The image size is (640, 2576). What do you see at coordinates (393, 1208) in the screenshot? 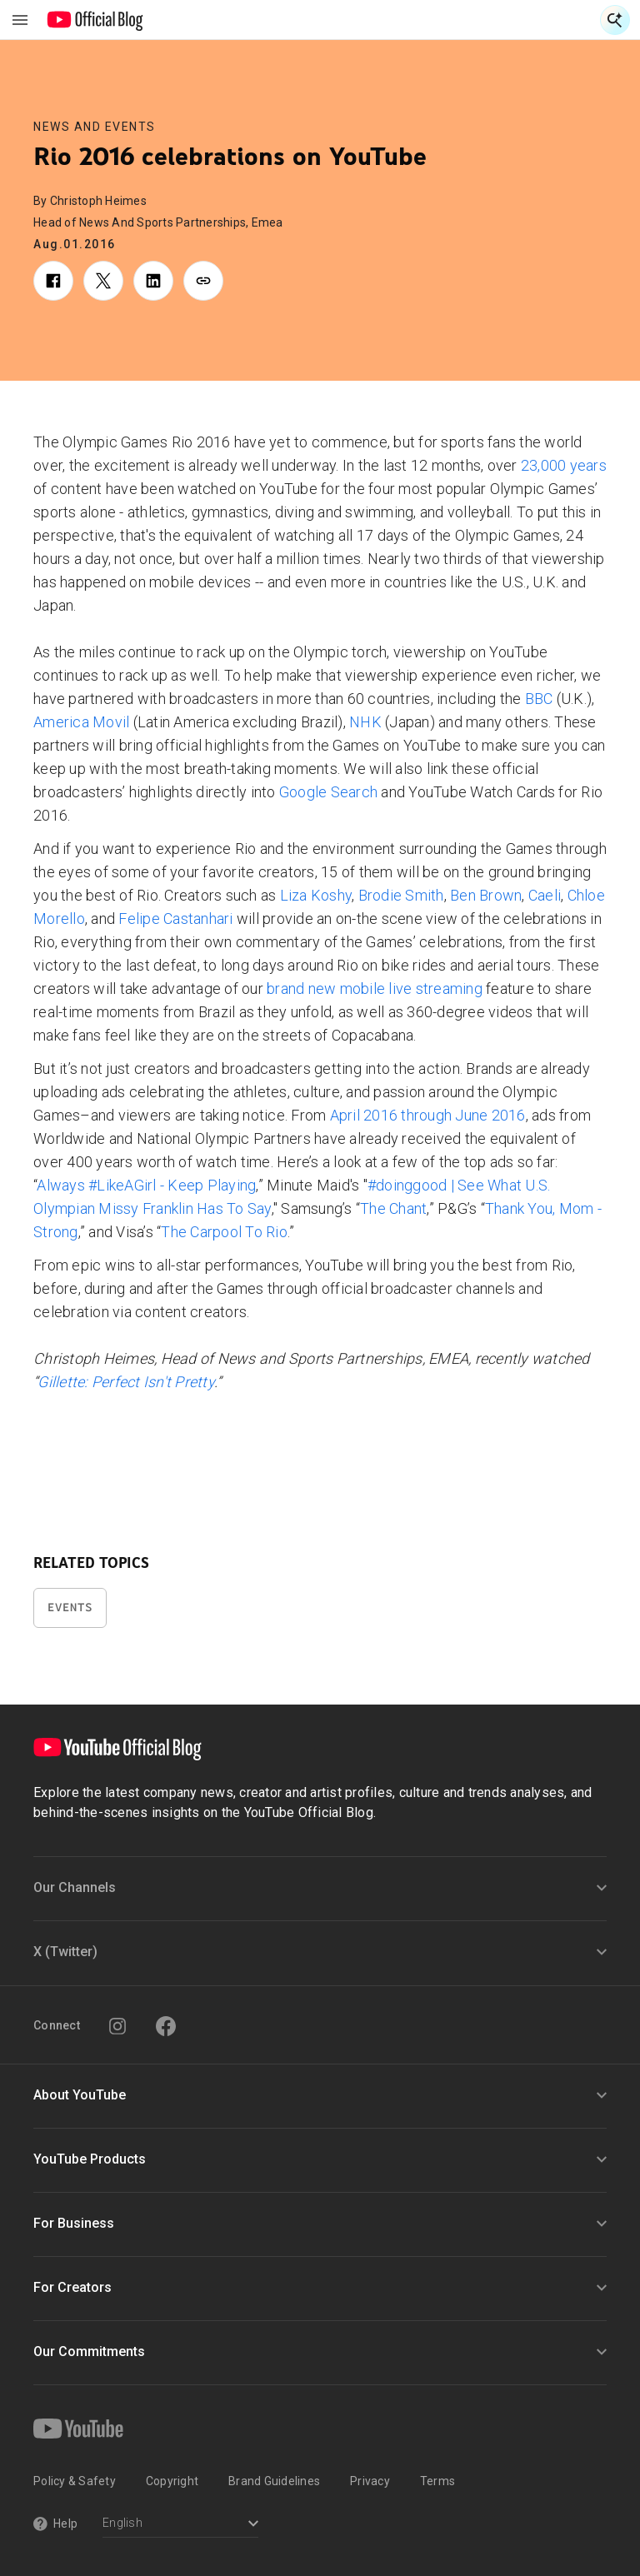
I see `The Chant` at bounding box center [393, 1208].